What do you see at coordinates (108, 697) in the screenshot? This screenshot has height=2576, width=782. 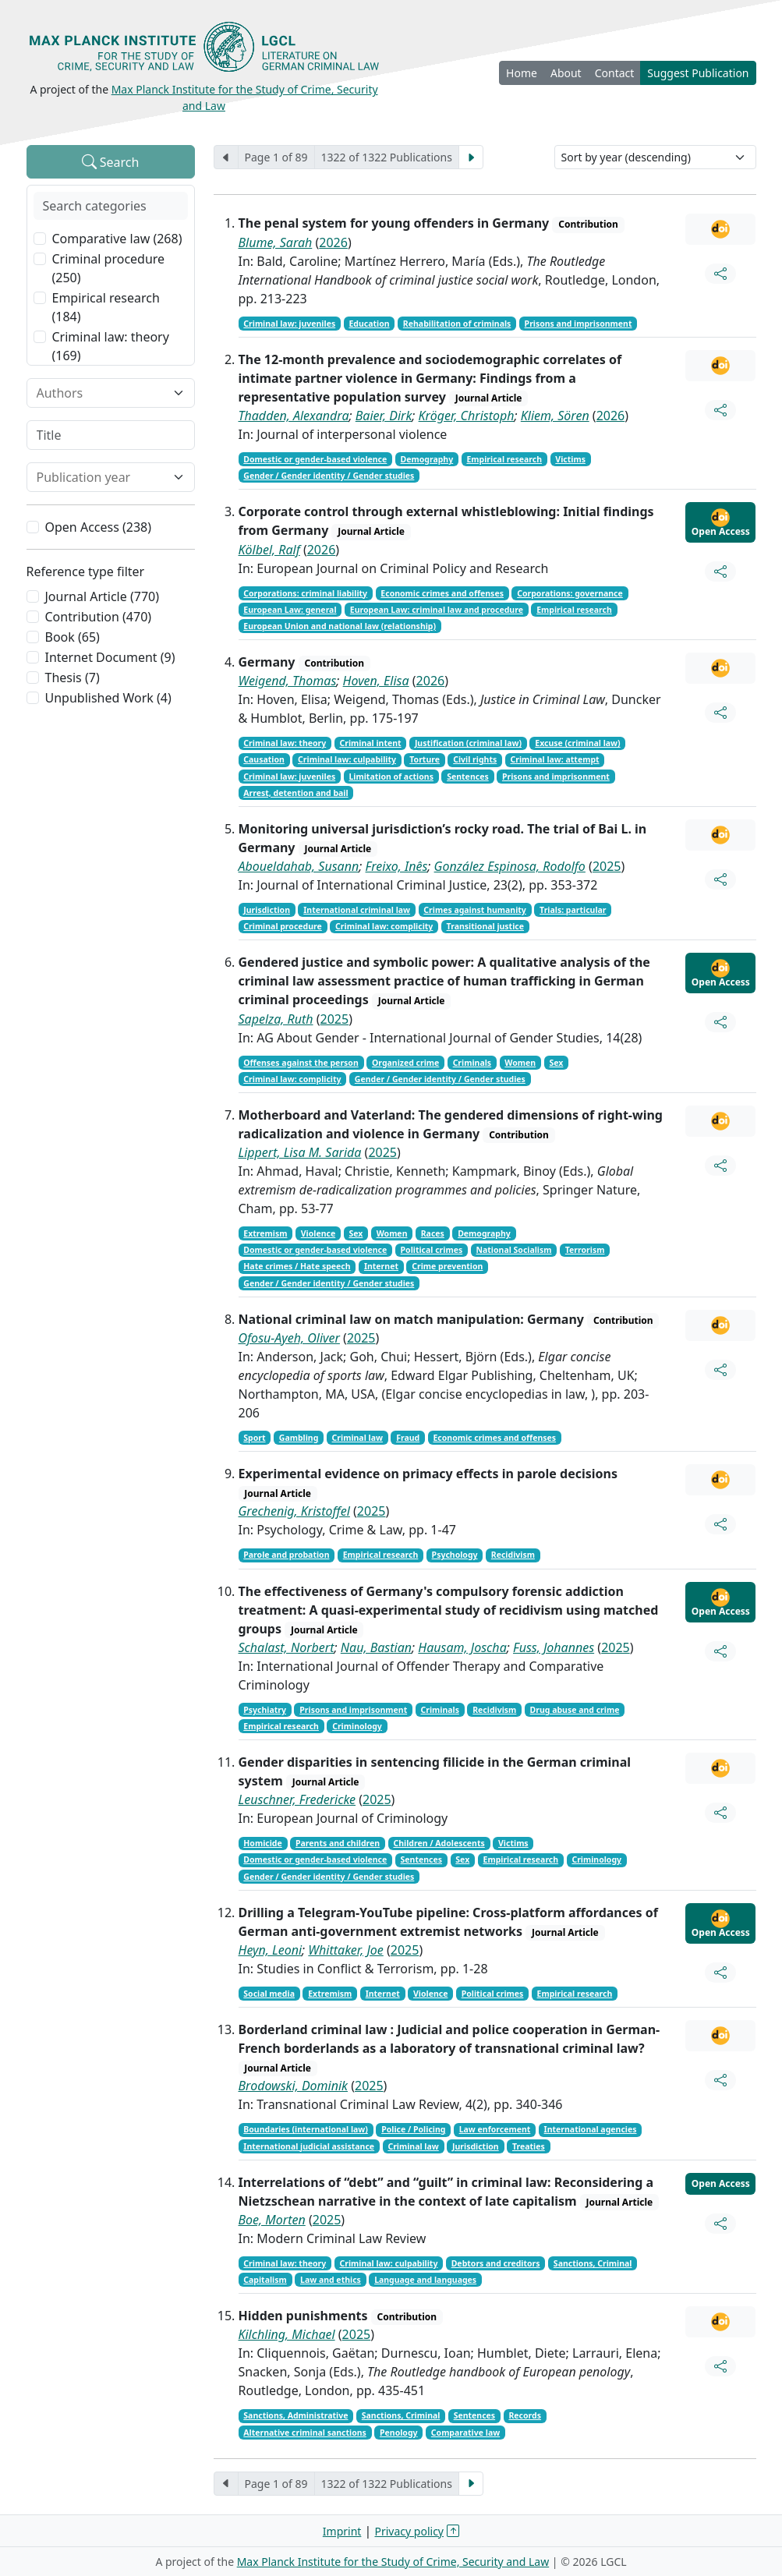 I see `Unpublished Work (4)` at bounding box center [108, 697].